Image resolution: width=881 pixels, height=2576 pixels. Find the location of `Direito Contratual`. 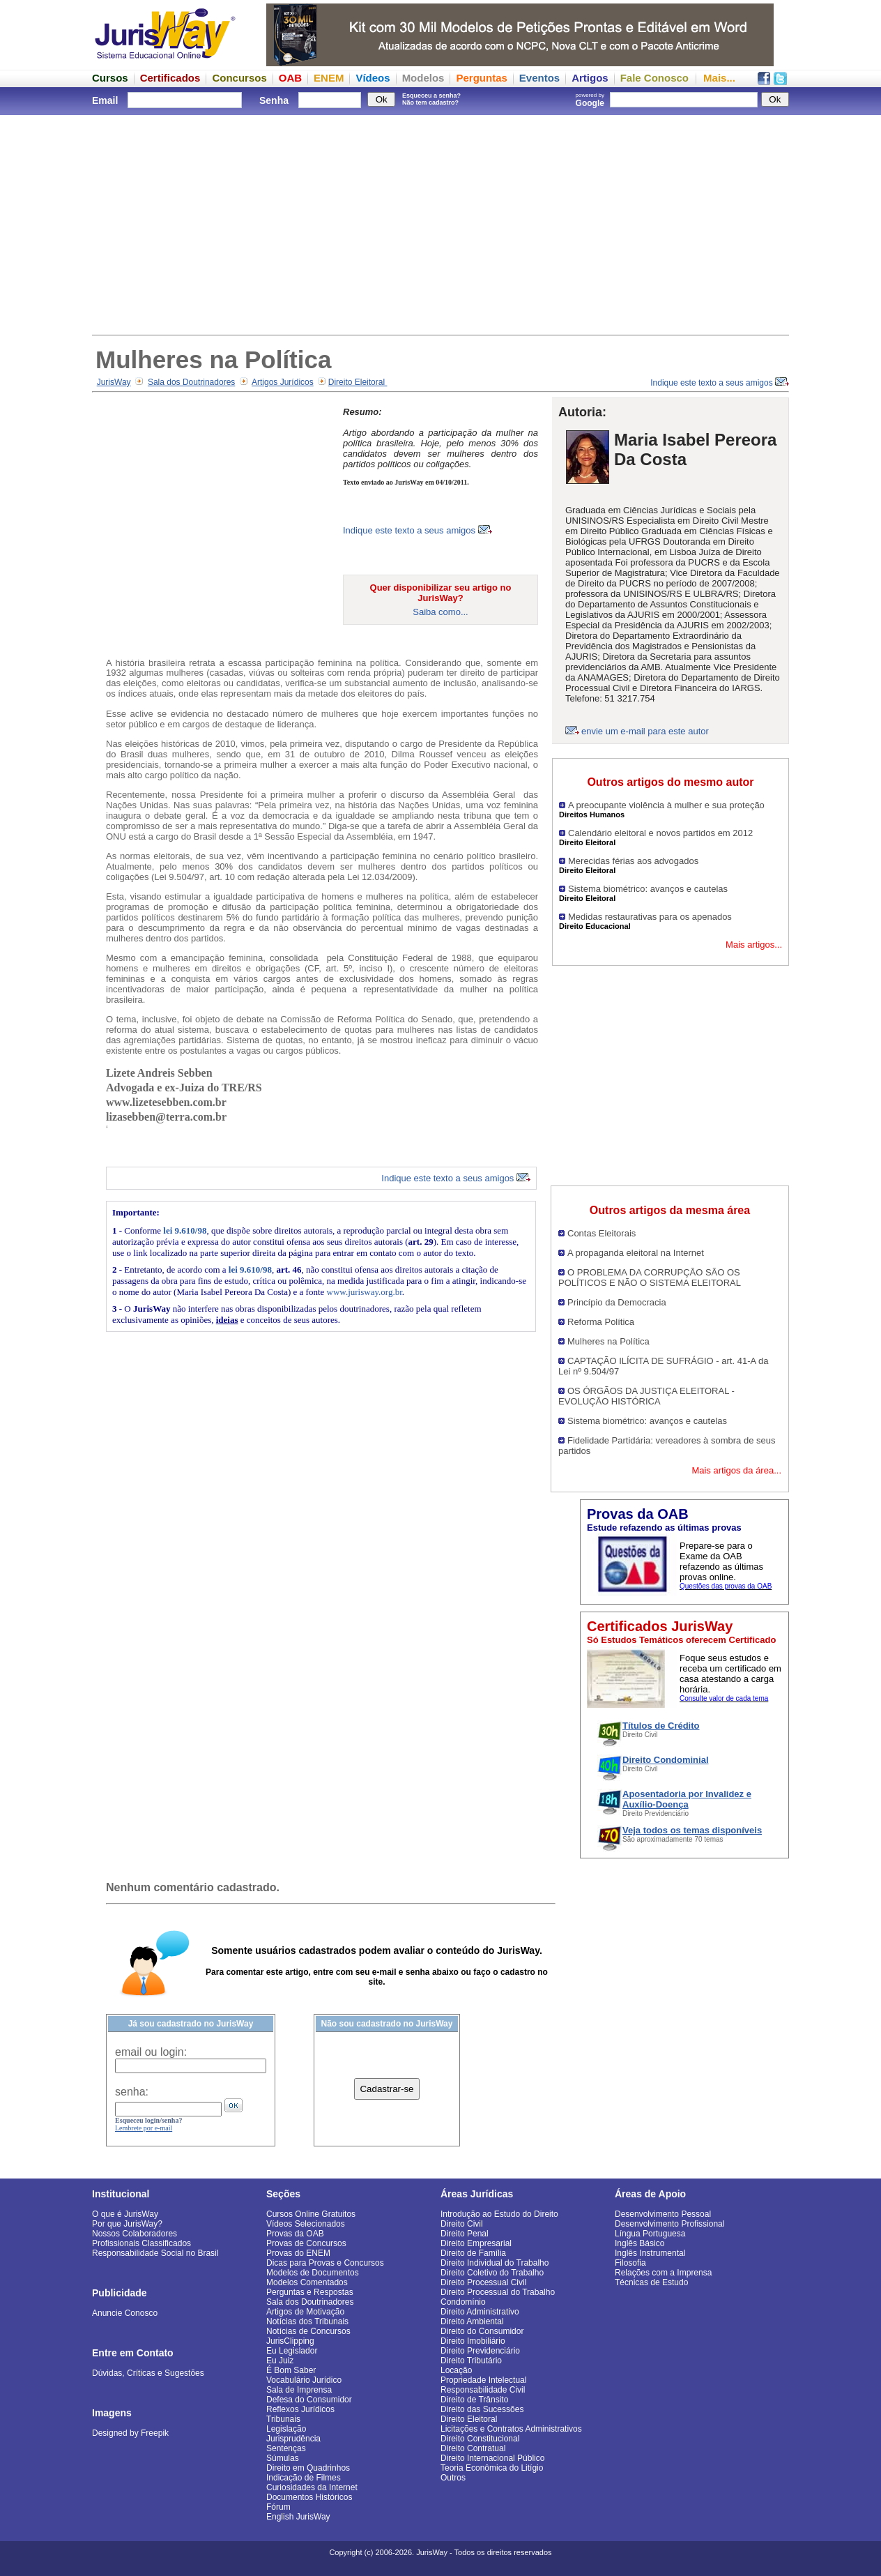

Direito Contratual is located at coordinates (473, 2448).